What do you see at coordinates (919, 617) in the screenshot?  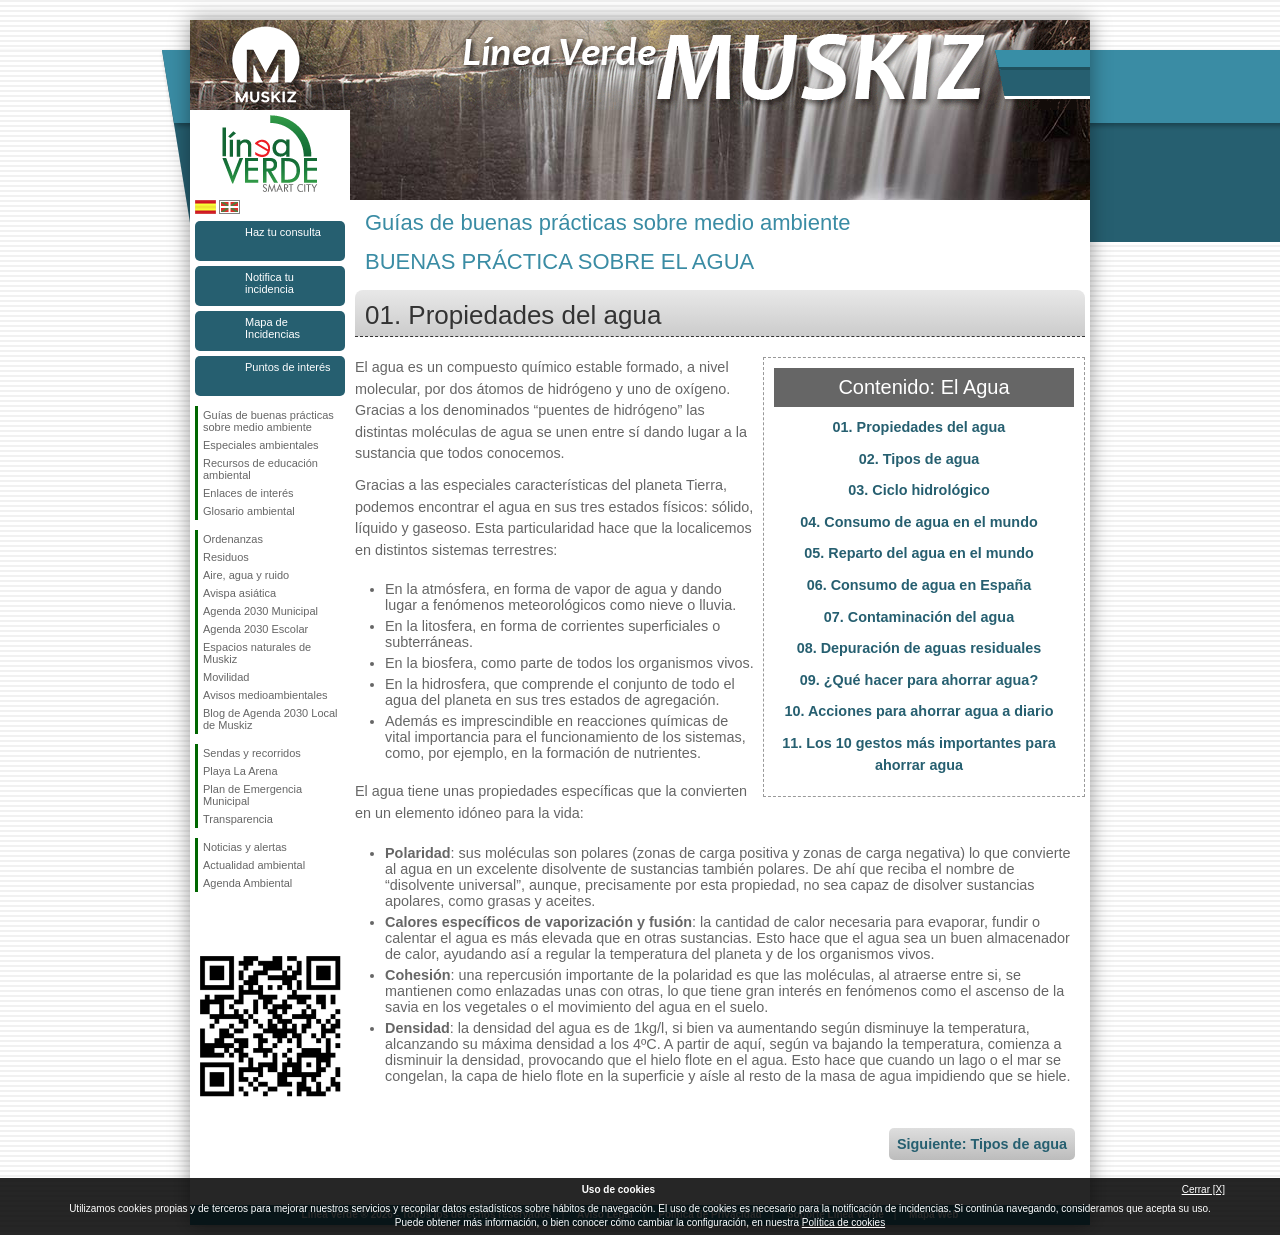 I see `07. Contaminación del agua` at bounding box center [919, 617].